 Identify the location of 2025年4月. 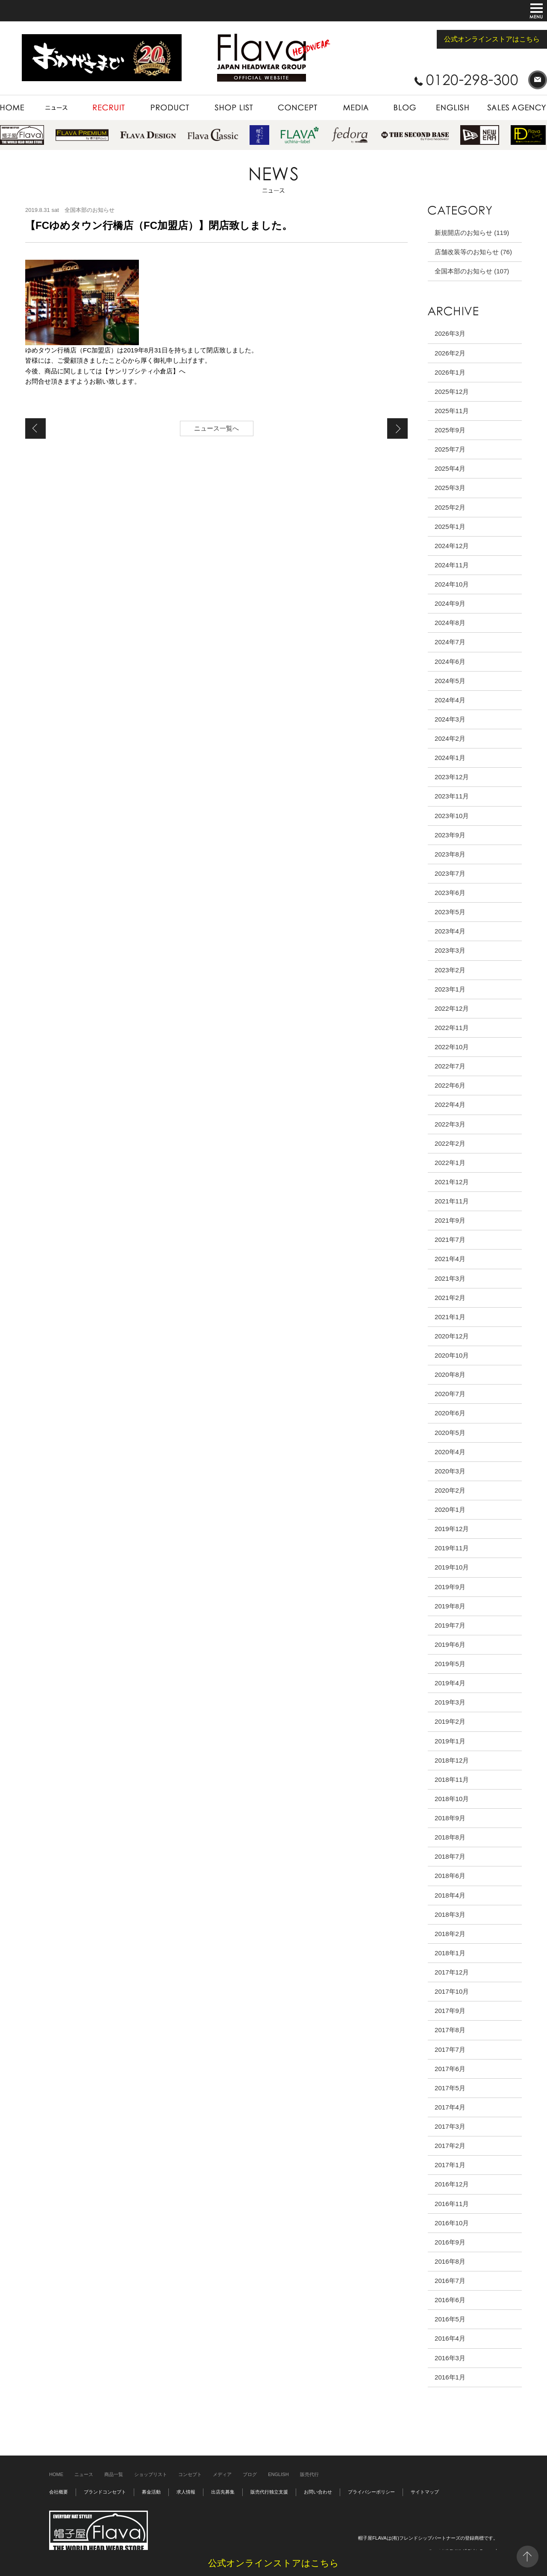
(450, 468).